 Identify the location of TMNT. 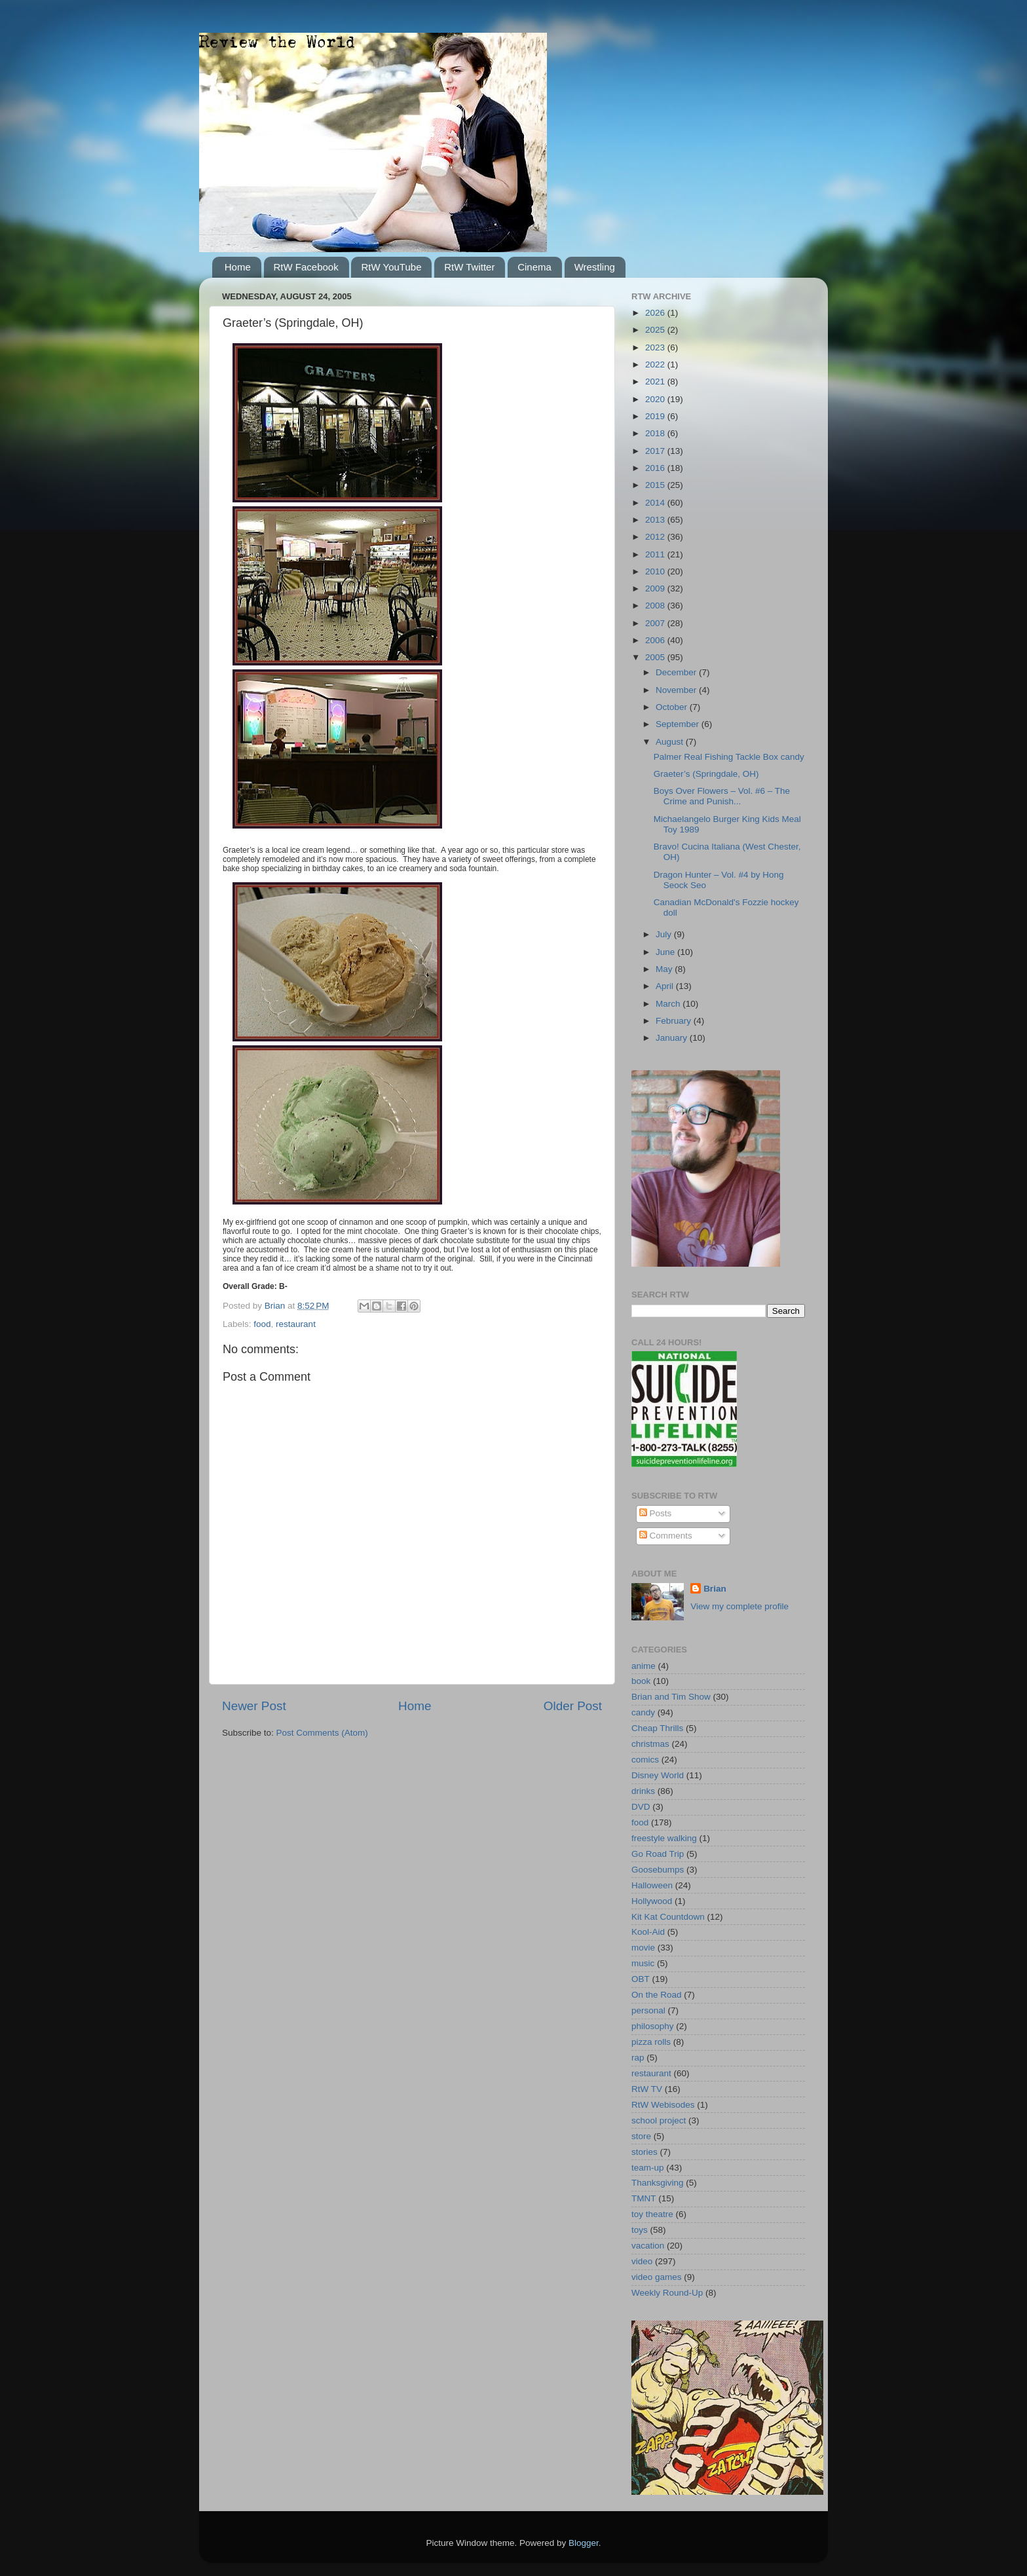
(643, 2198).